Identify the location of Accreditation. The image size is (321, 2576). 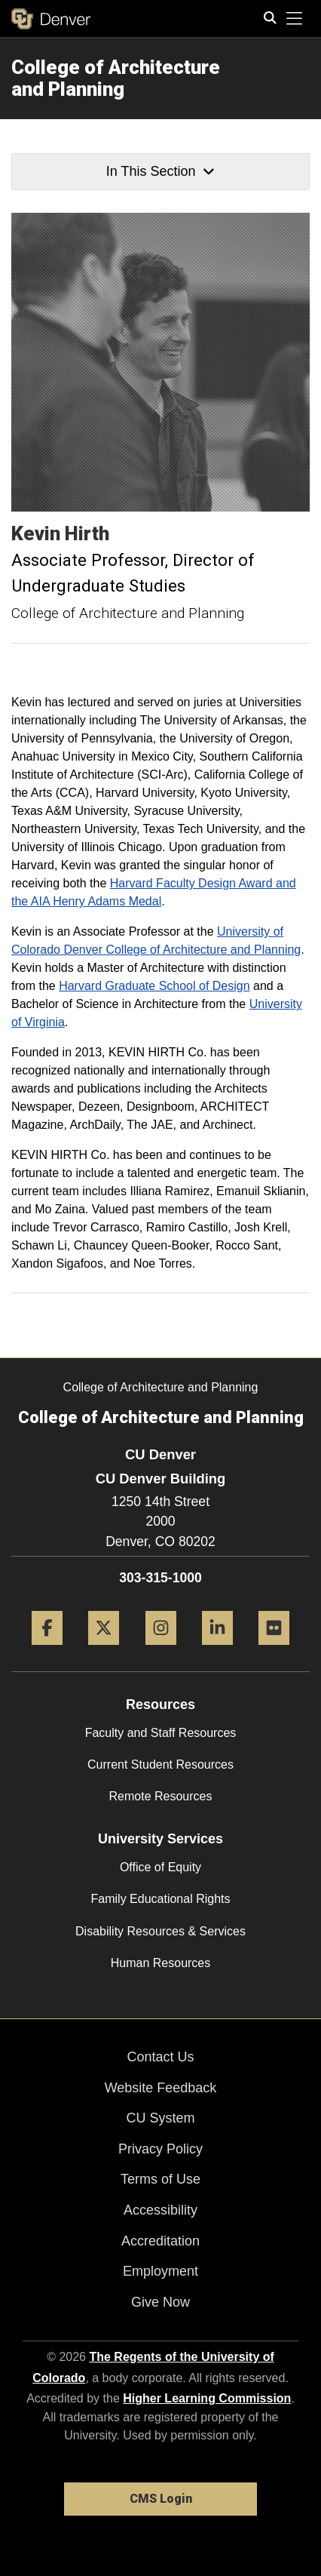
(160, 2241).